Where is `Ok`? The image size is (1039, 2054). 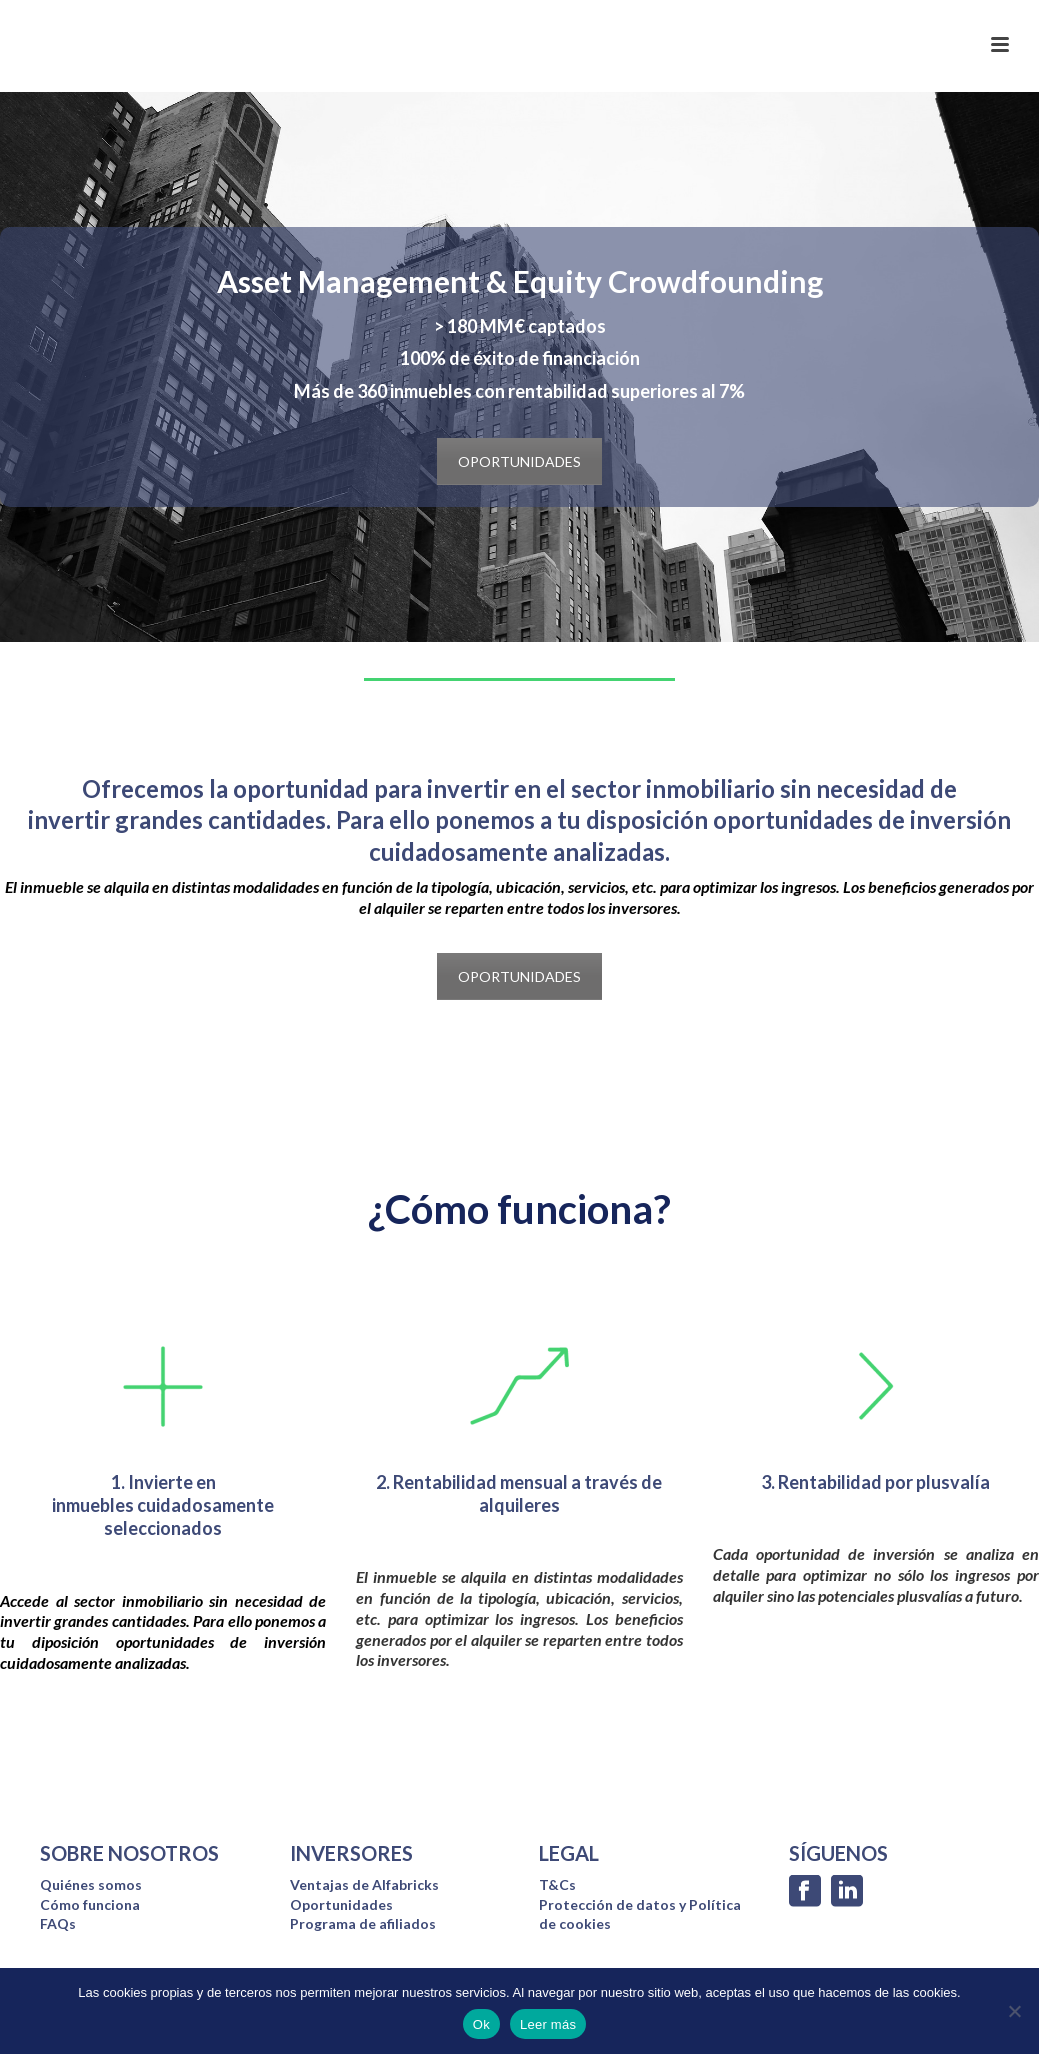
Ok is located at coordinates (481, 2024).